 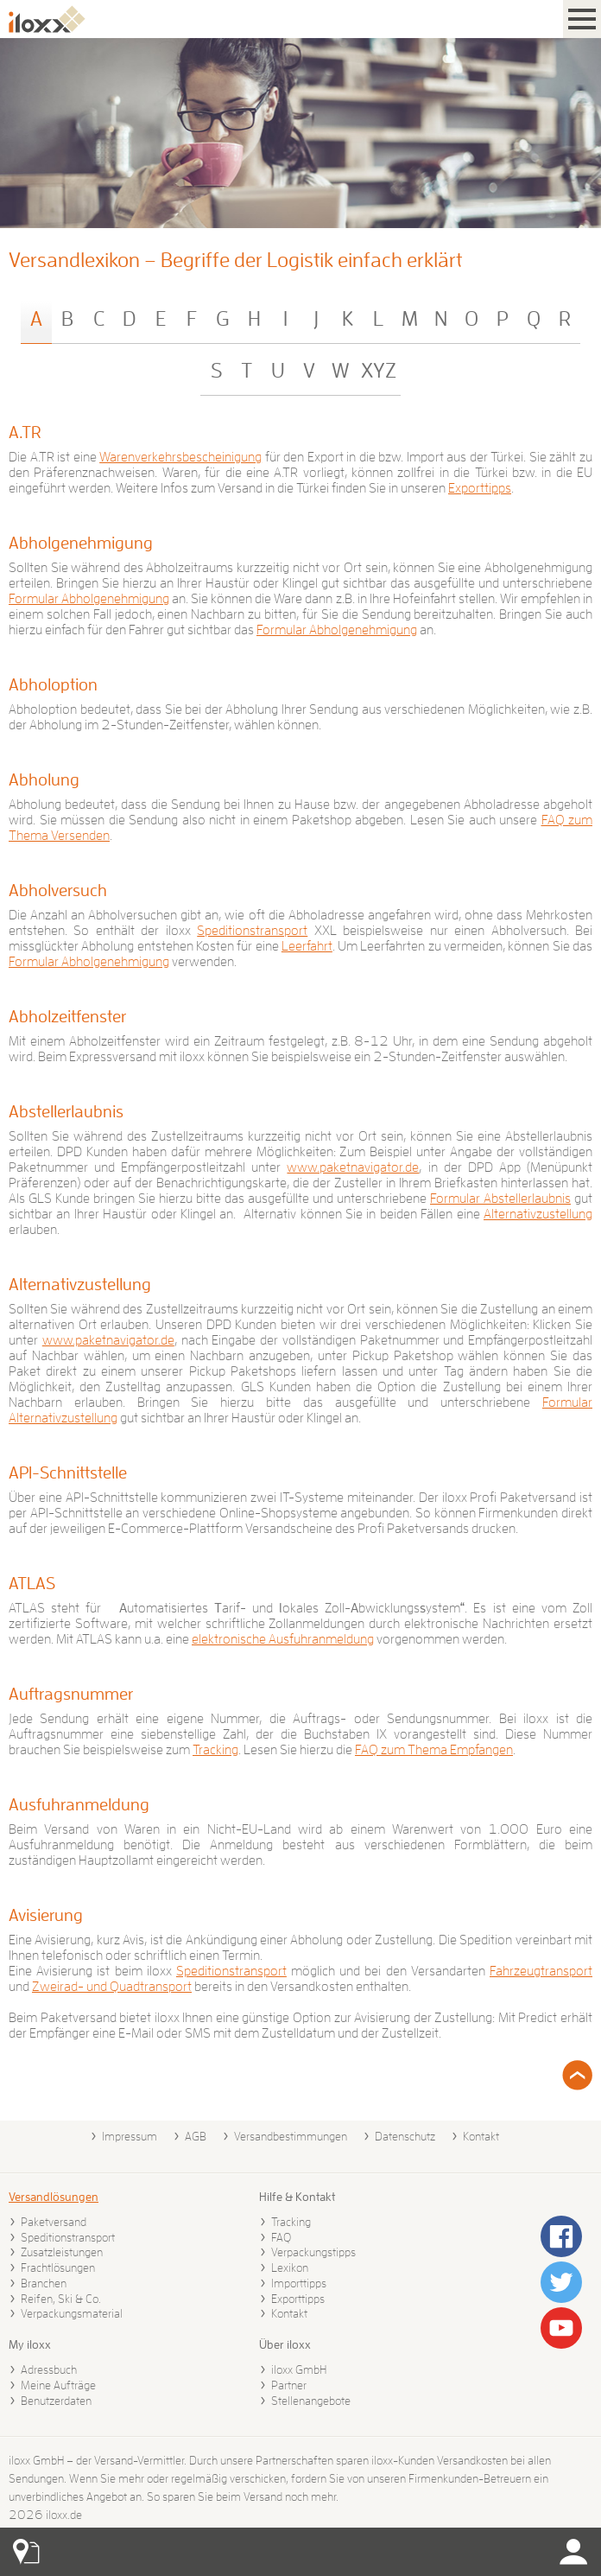 What do you see at coordinates (43, 2283) in the screenshot?
I see `Branchen` at bounding box center [43, 2283].